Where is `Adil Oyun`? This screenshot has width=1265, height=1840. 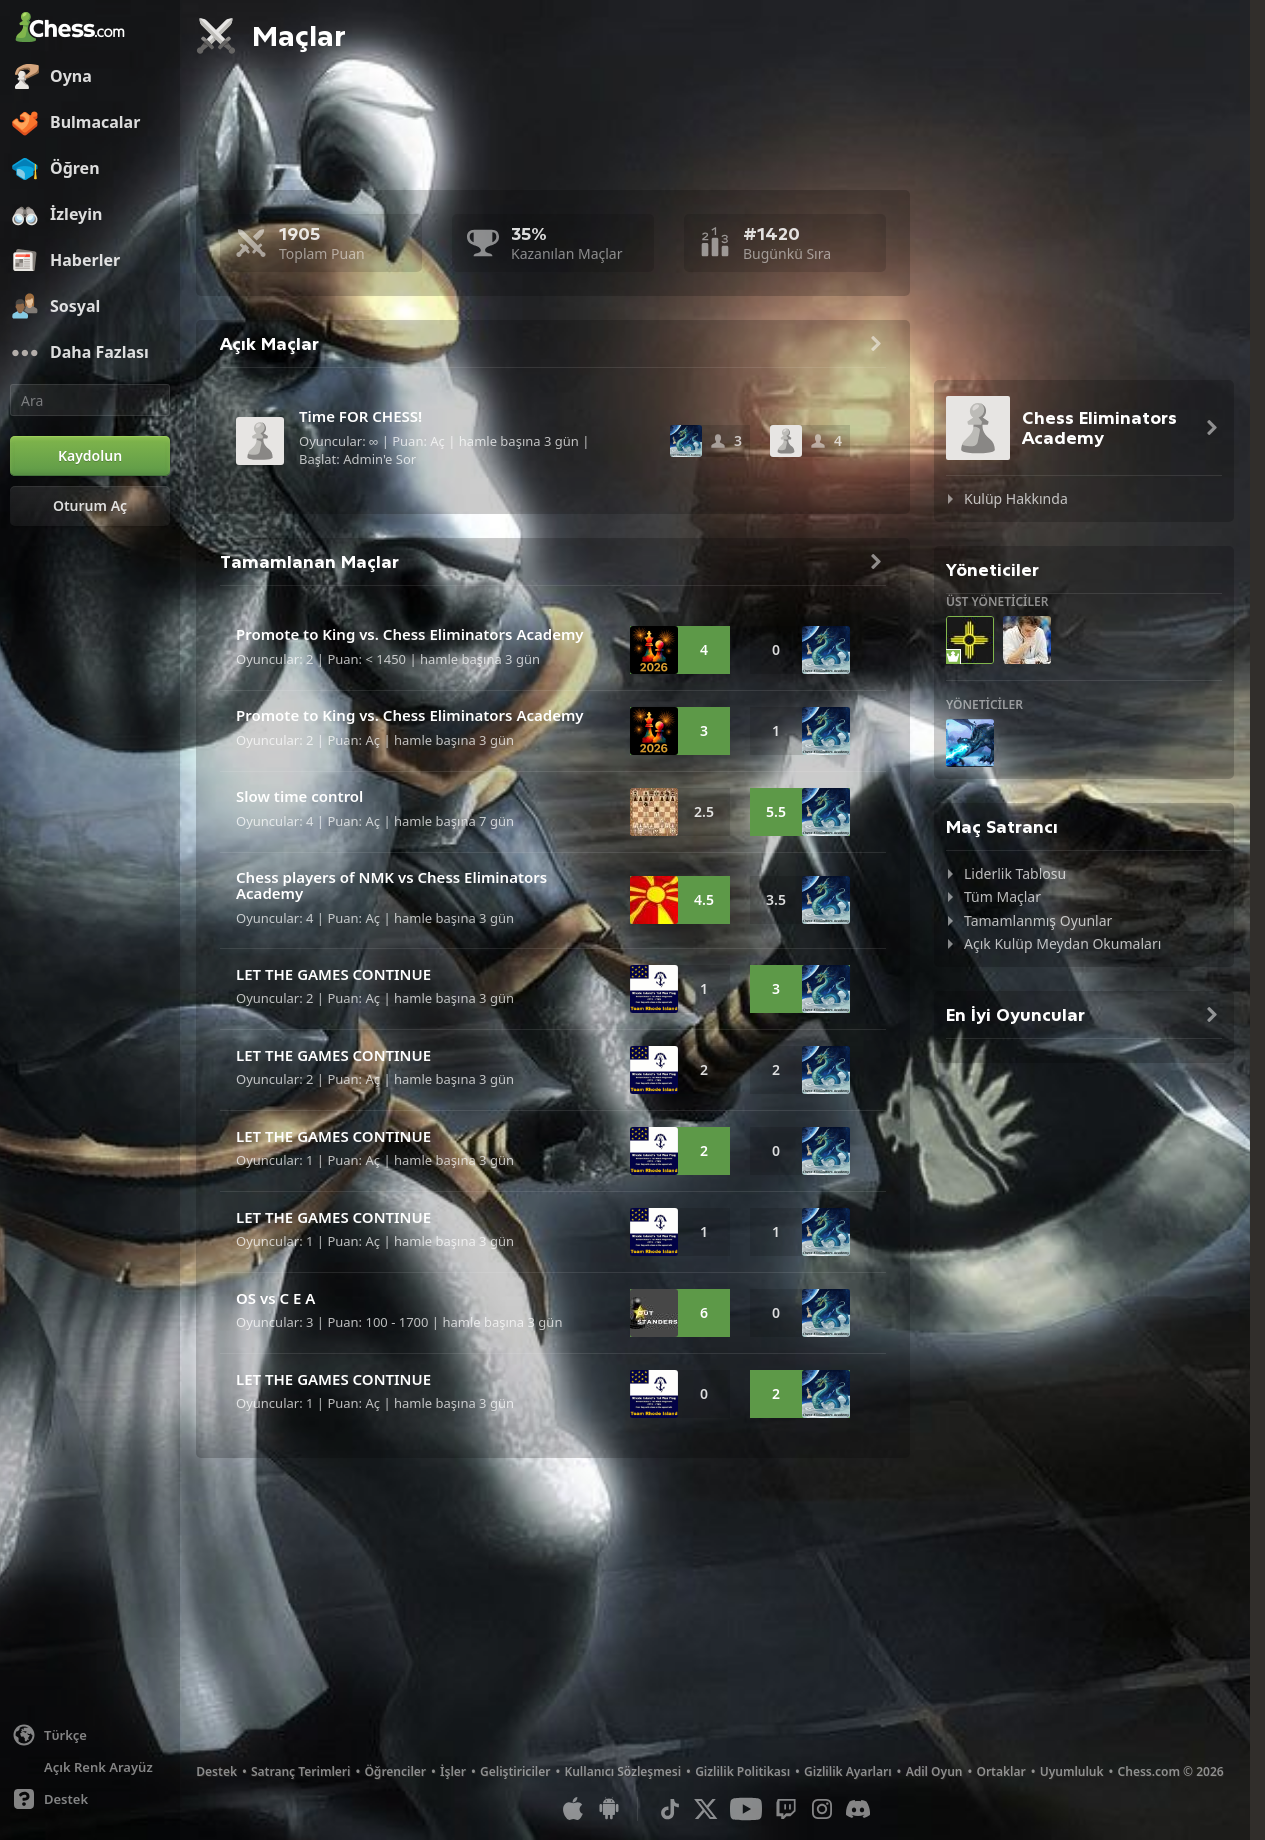
Adil Oyun is located at coordinates (934, 1771).